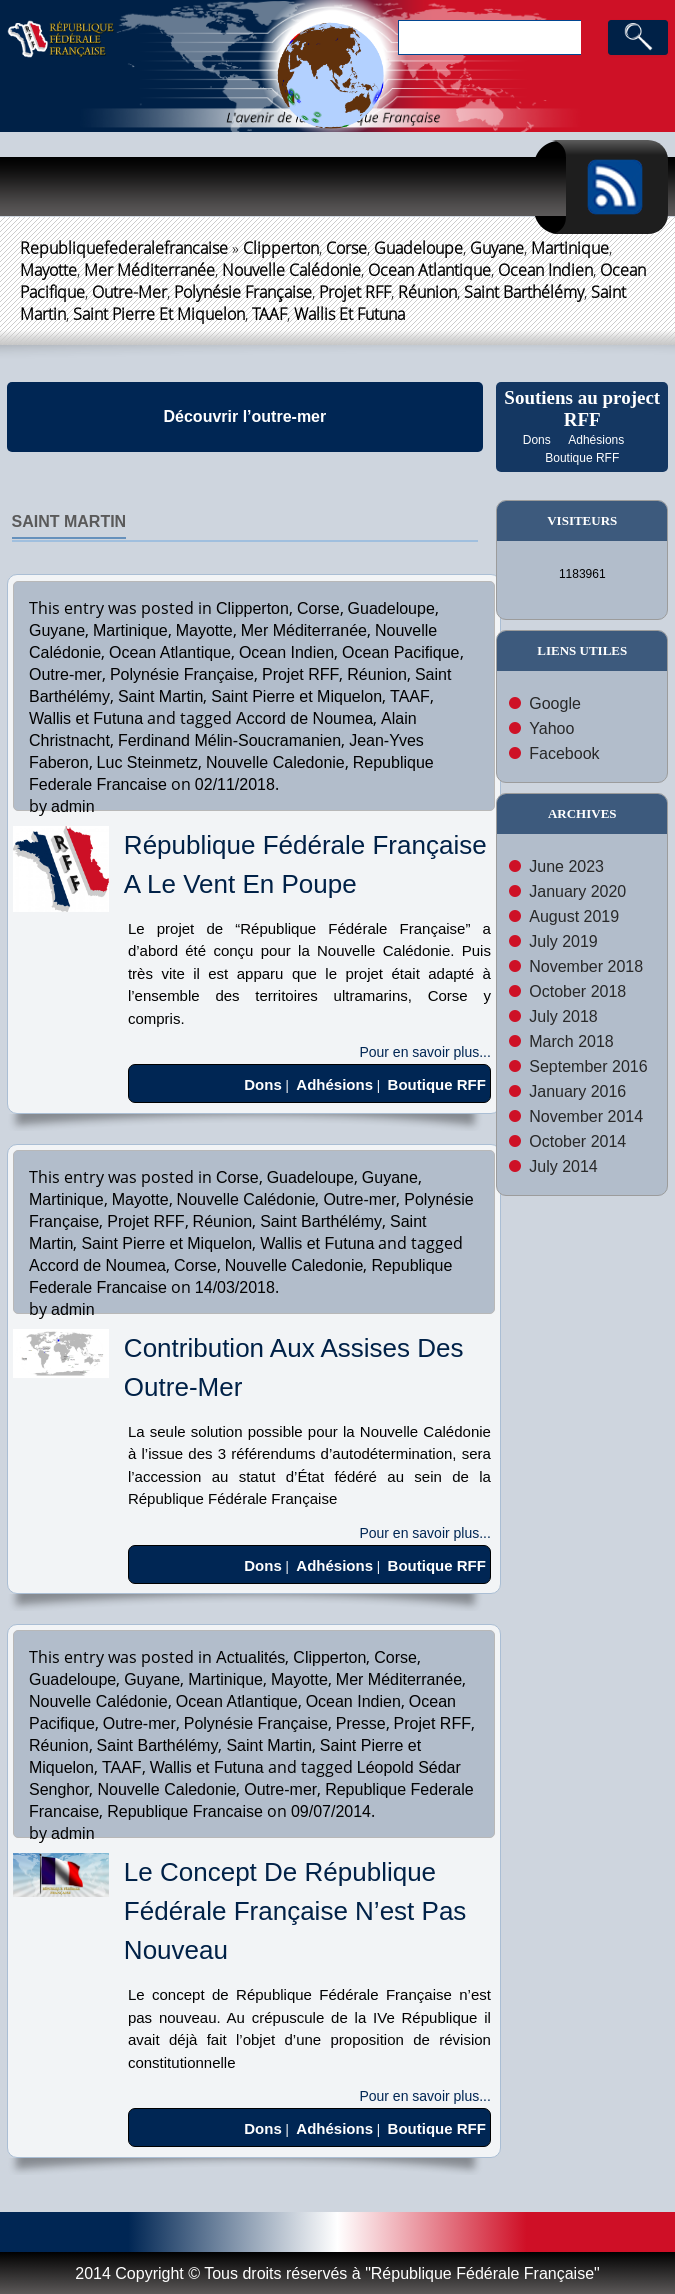  I want to click on Luc Steinmetz, so click(147, 762).